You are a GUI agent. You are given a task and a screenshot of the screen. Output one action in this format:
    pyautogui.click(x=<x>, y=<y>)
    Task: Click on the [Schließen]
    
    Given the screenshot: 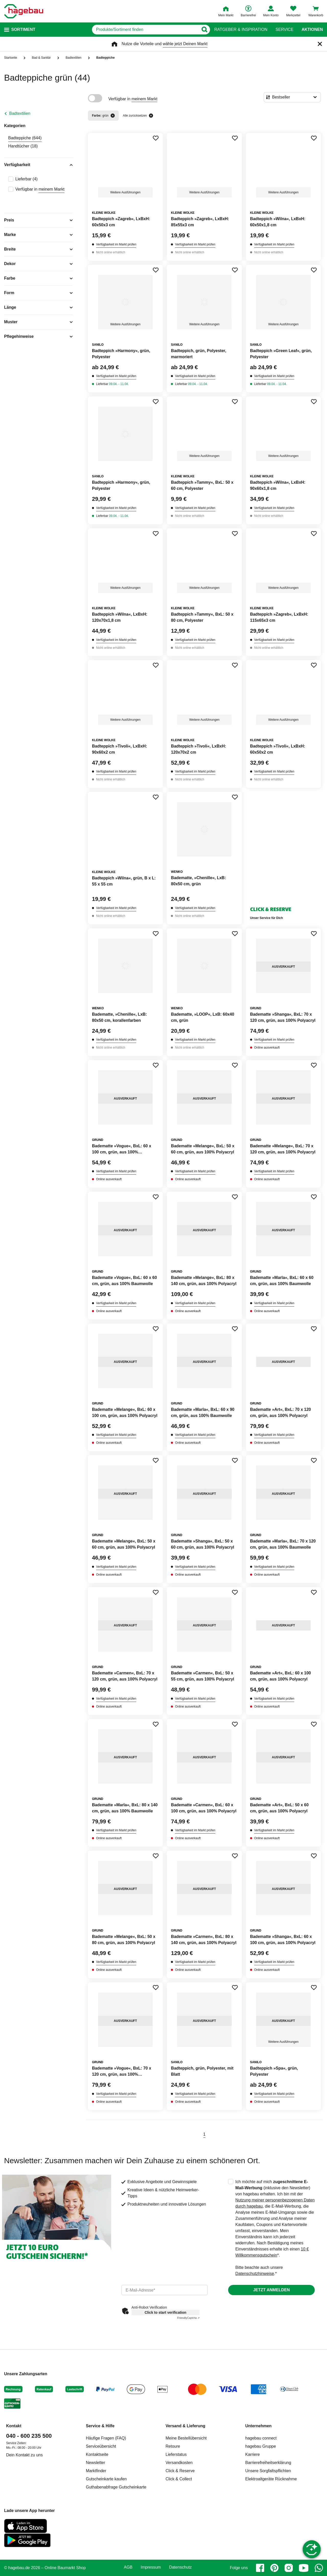 What is the action you would take?
    pyautogui.click(x=320, y=44)
    